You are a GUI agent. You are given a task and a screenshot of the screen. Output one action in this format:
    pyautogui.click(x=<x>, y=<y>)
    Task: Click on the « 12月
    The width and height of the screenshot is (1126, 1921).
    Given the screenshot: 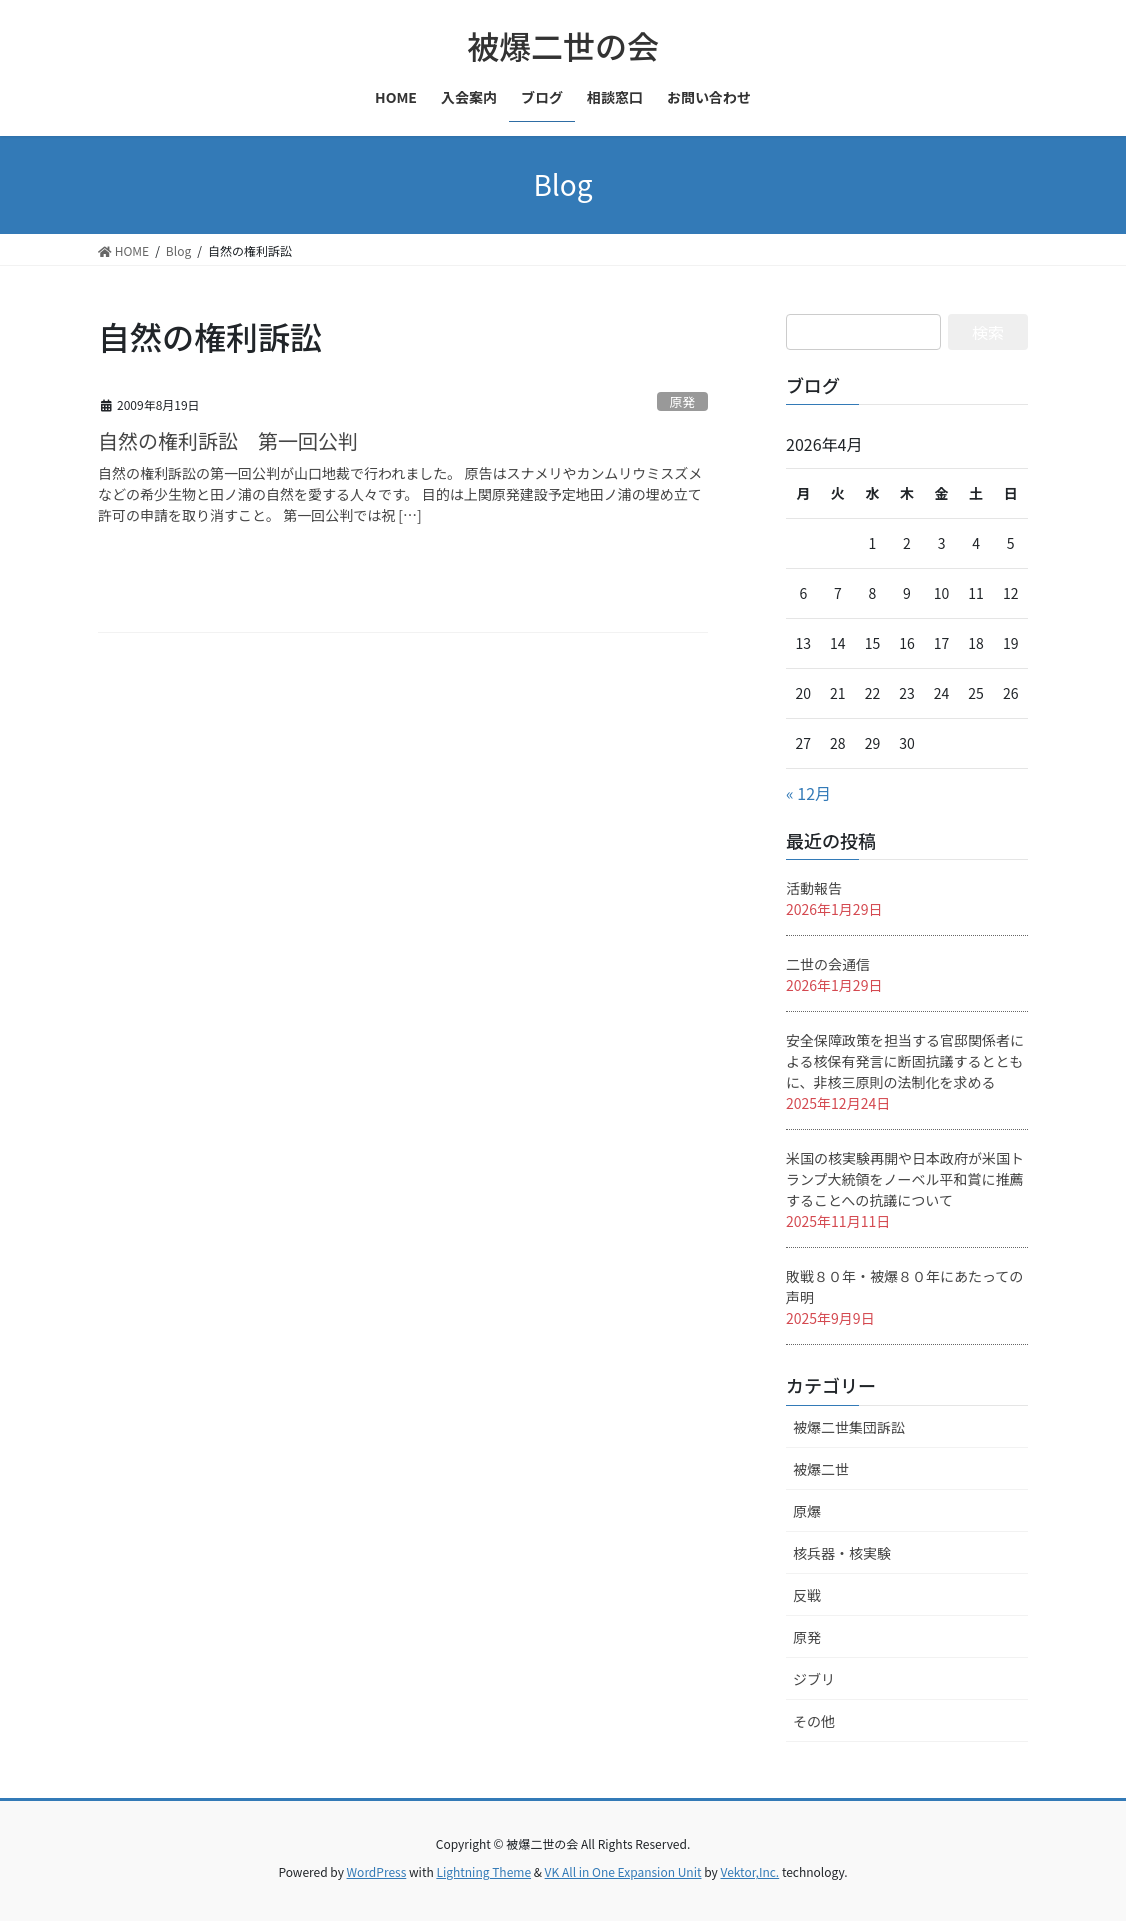 What is the action you would take?
    pyautogui.click(x=808, y=793)
    